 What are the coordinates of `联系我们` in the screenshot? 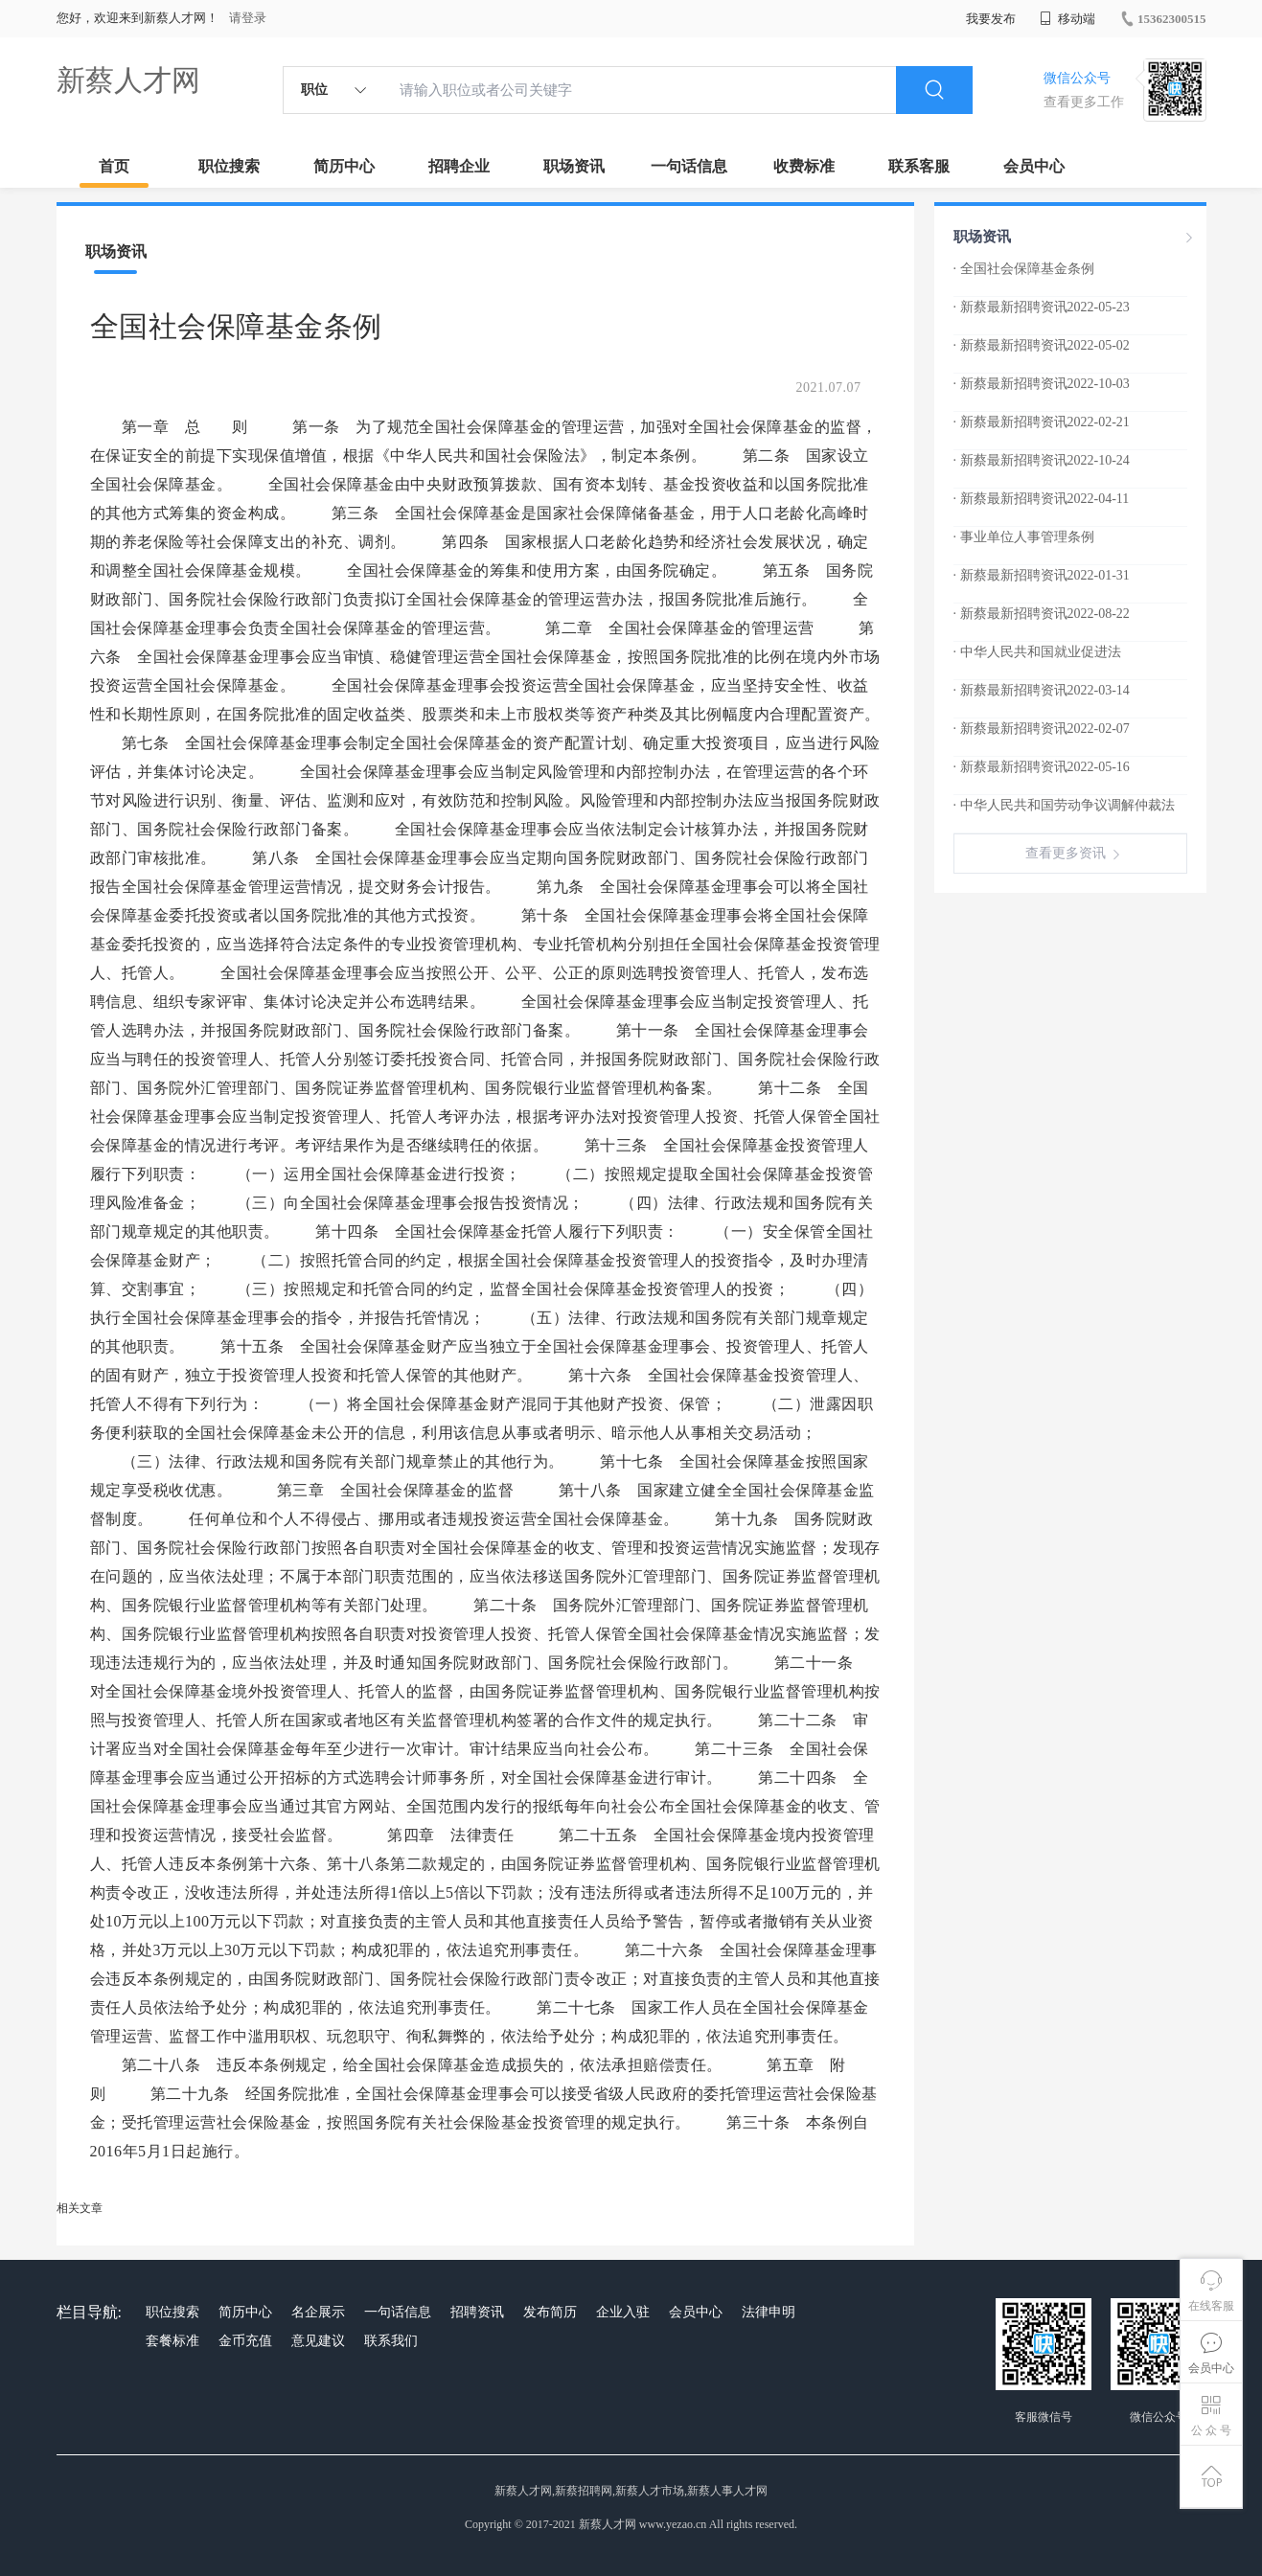 It's located at (391, 2341).